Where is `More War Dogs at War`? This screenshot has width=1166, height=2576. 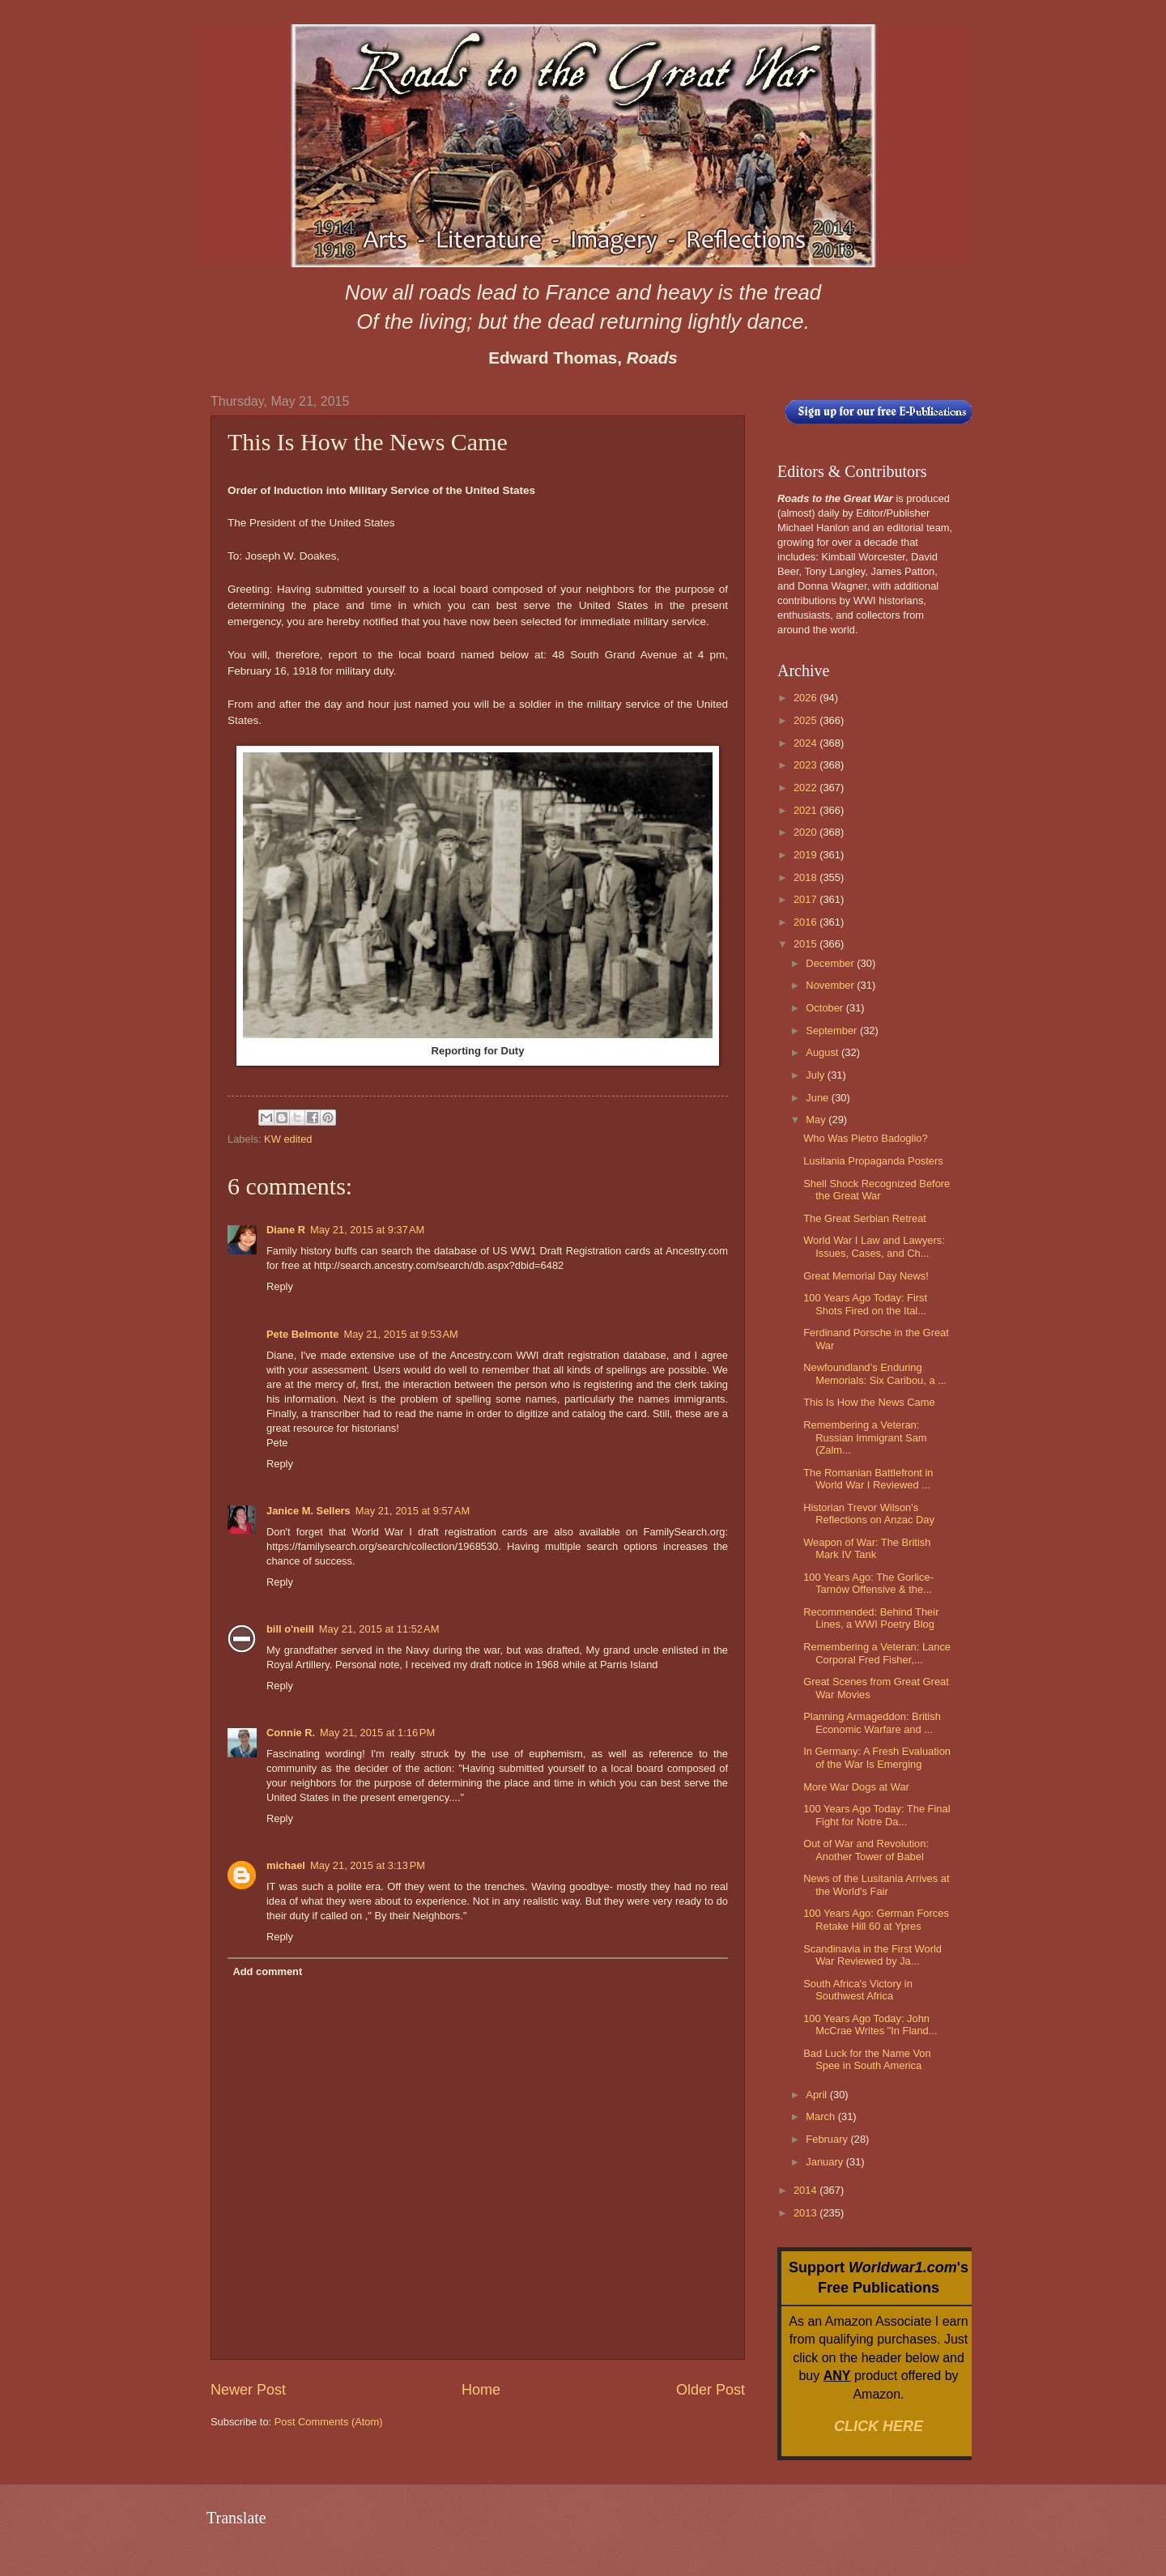
More War Dogs at War is located at coordinates (856, 1787).